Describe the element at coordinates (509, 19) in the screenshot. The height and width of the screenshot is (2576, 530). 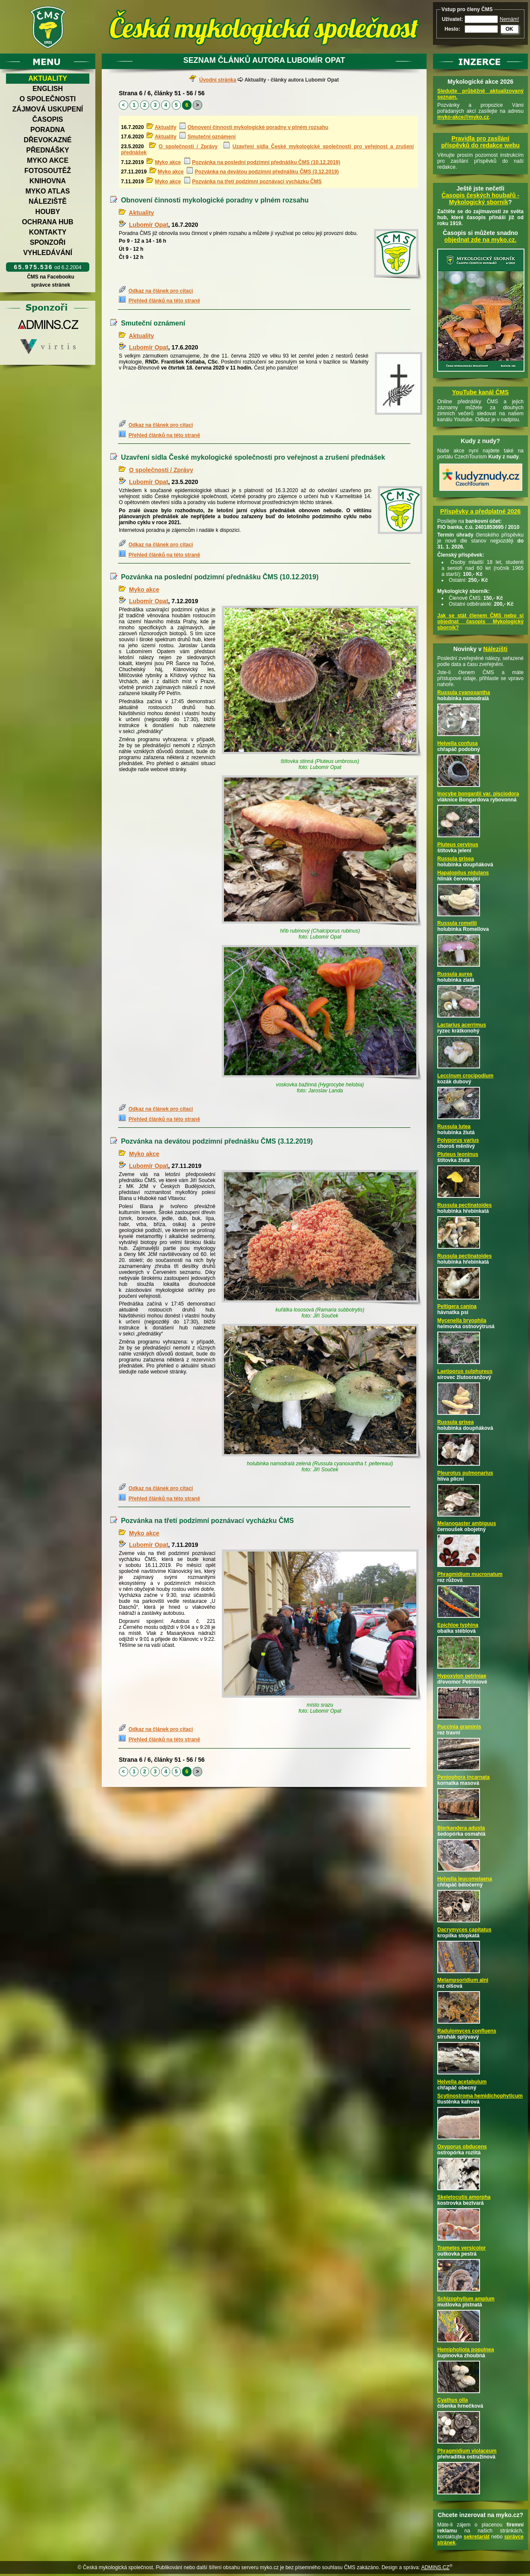
I see `Nemám!` at that location.